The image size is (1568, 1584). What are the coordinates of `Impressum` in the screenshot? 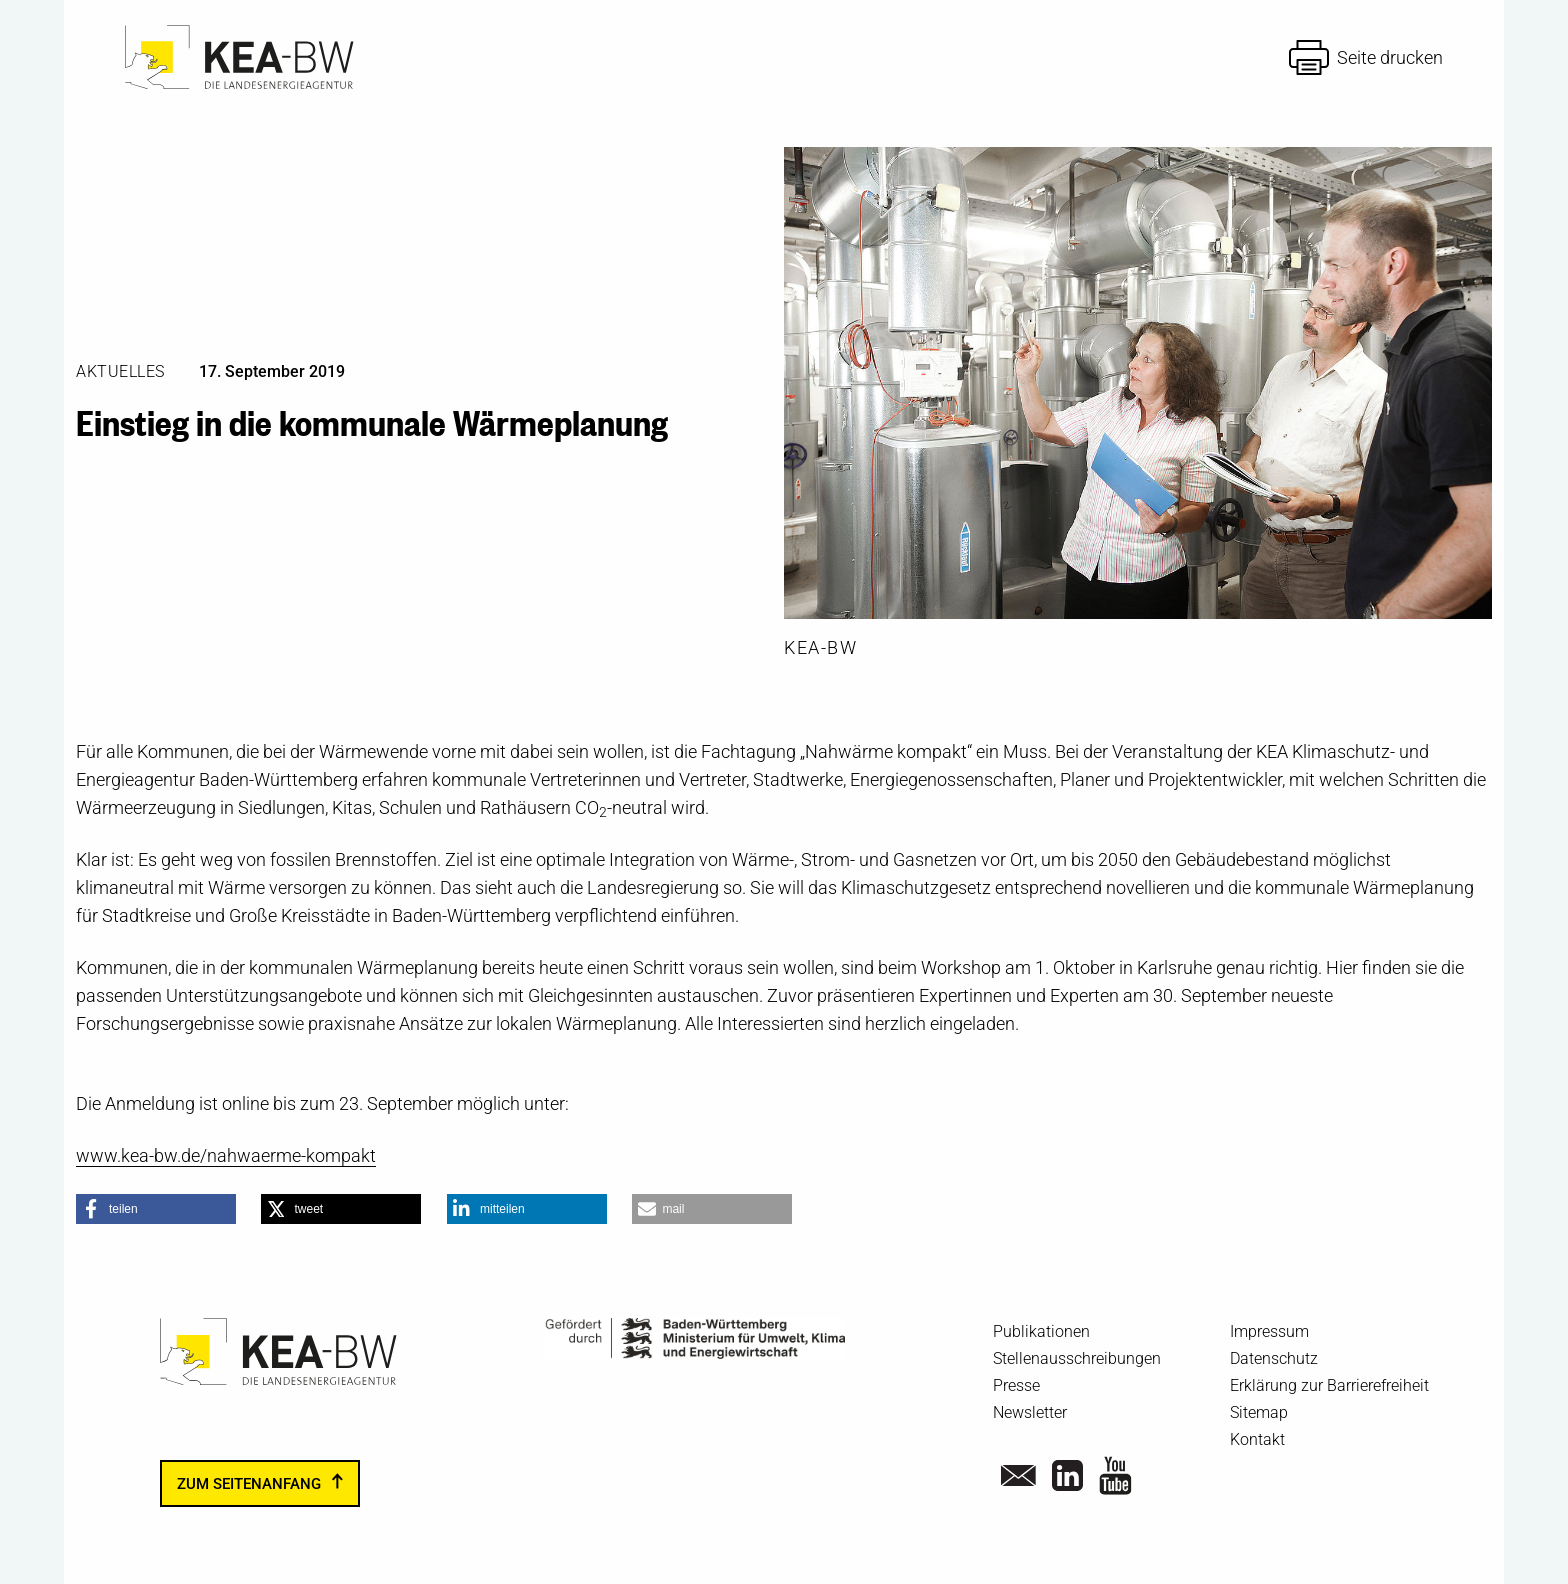 It's located at (1269, 1331).